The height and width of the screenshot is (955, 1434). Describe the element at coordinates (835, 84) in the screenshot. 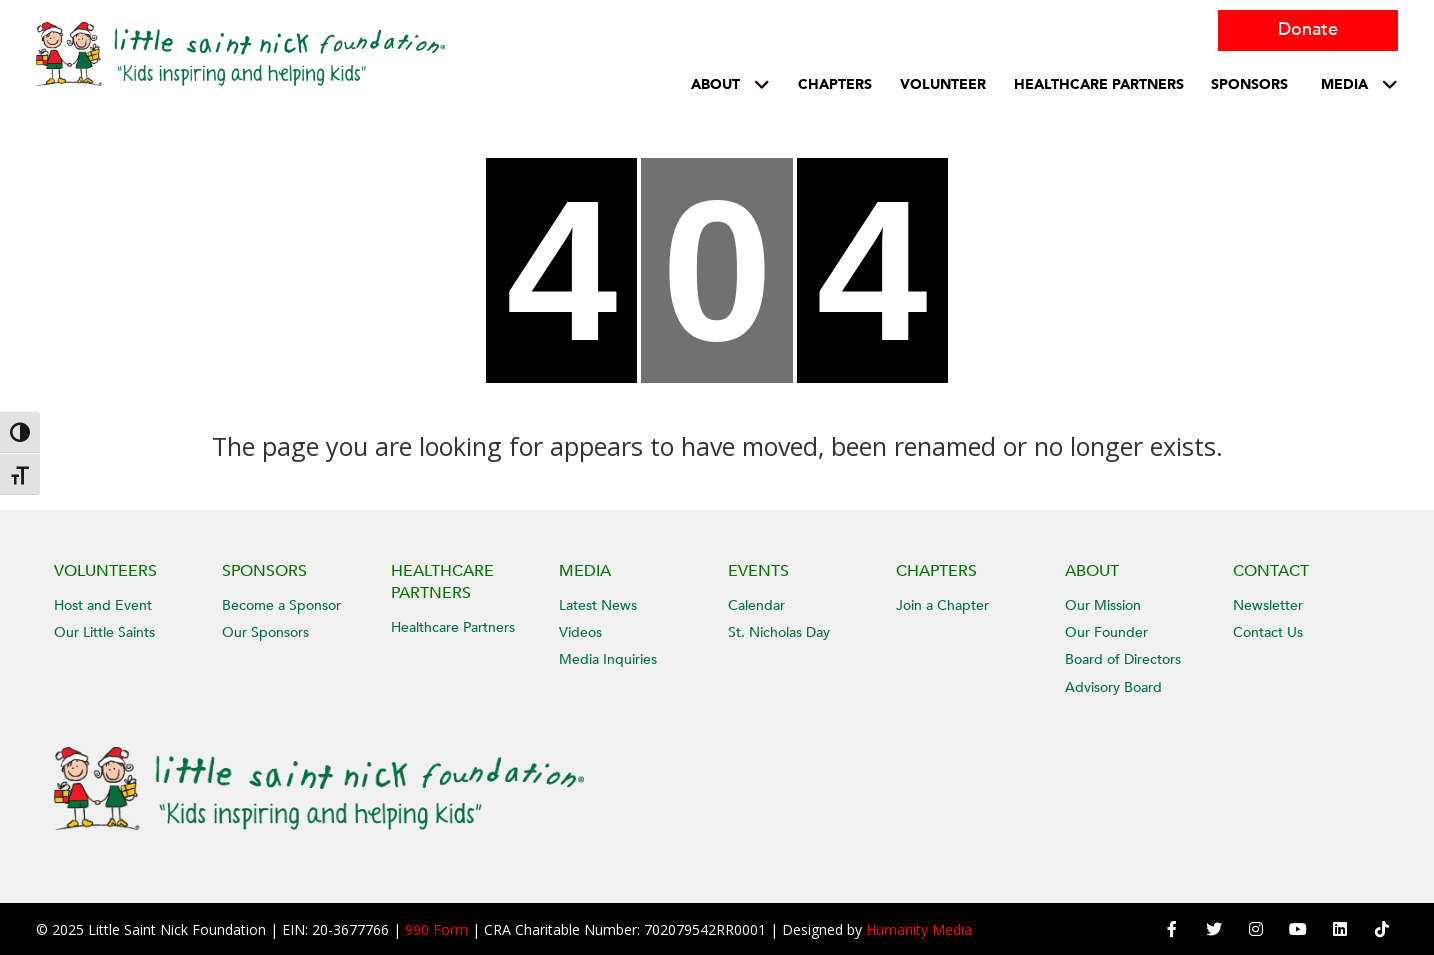

I see `Chapters` at that location.